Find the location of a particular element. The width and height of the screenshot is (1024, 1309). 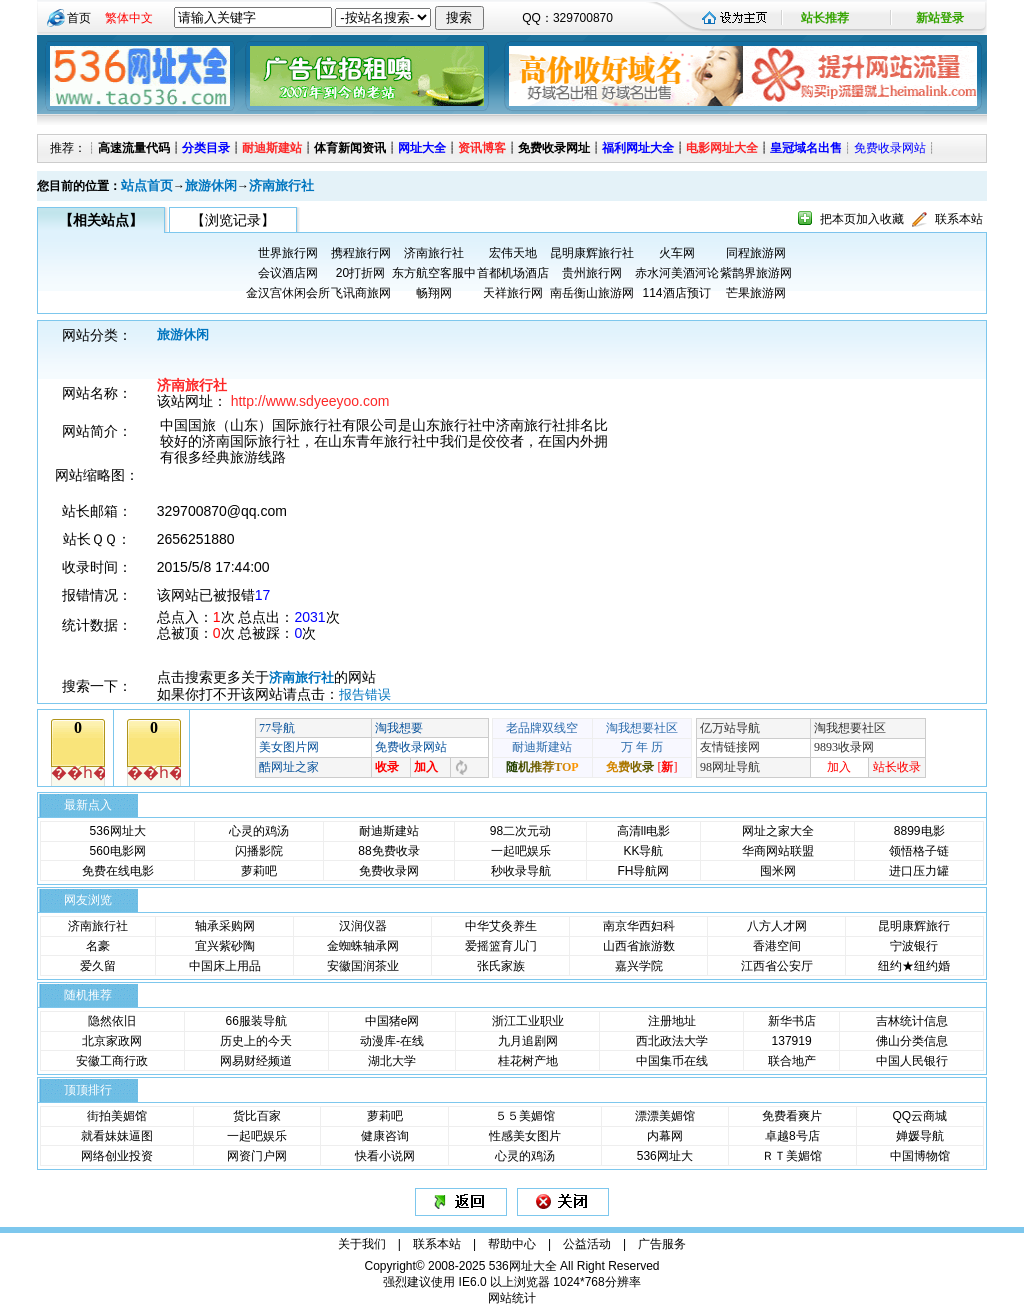

历史上的今天 is located at coordinates (256, 1041).